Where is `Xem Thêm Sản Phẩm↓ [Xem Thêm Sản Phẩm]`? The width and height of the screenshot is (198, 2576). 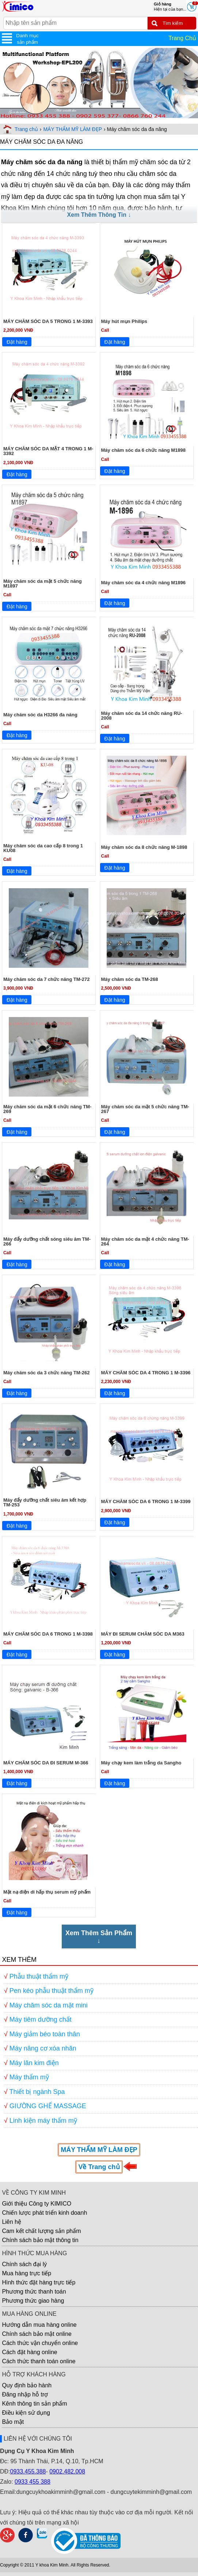 Xem Thêm Sản Phẩm↓ [Xem Thêm Sản Phẩm] is located at coordinates (98, 1936).